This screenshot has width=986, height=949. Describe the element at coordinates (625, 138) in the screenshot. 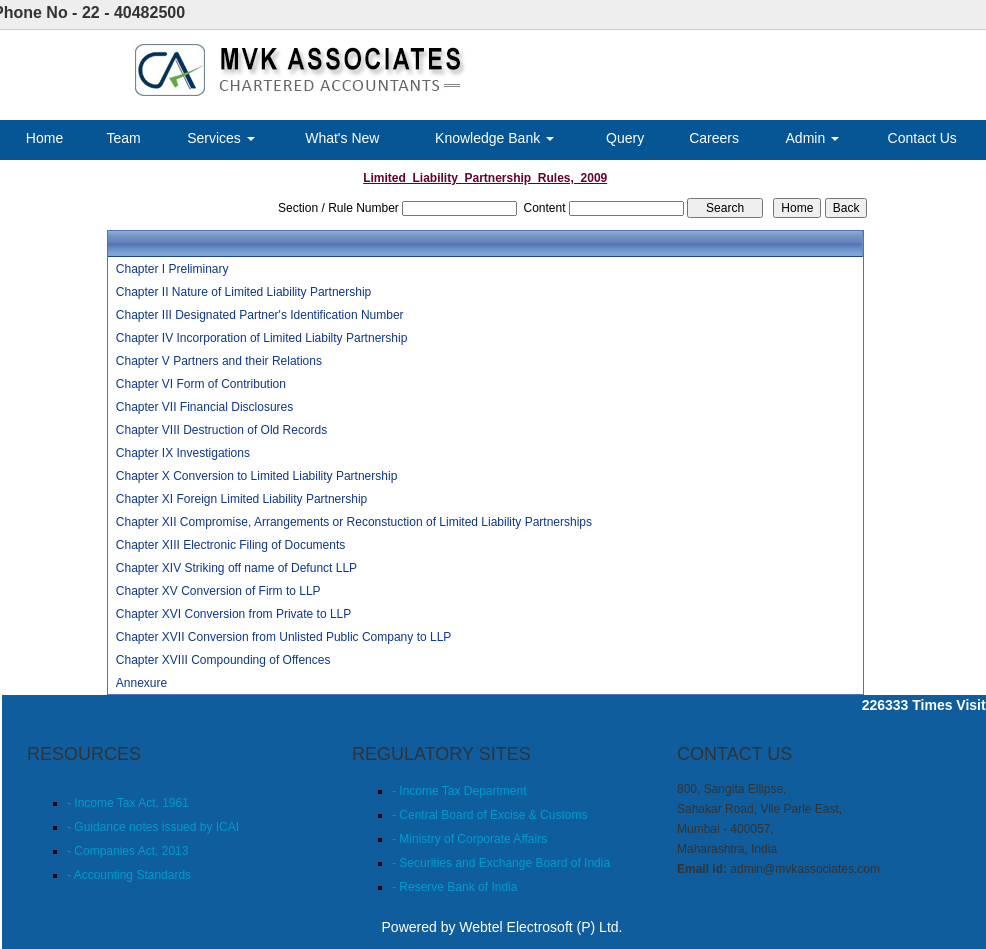

I see `Query` at that location.